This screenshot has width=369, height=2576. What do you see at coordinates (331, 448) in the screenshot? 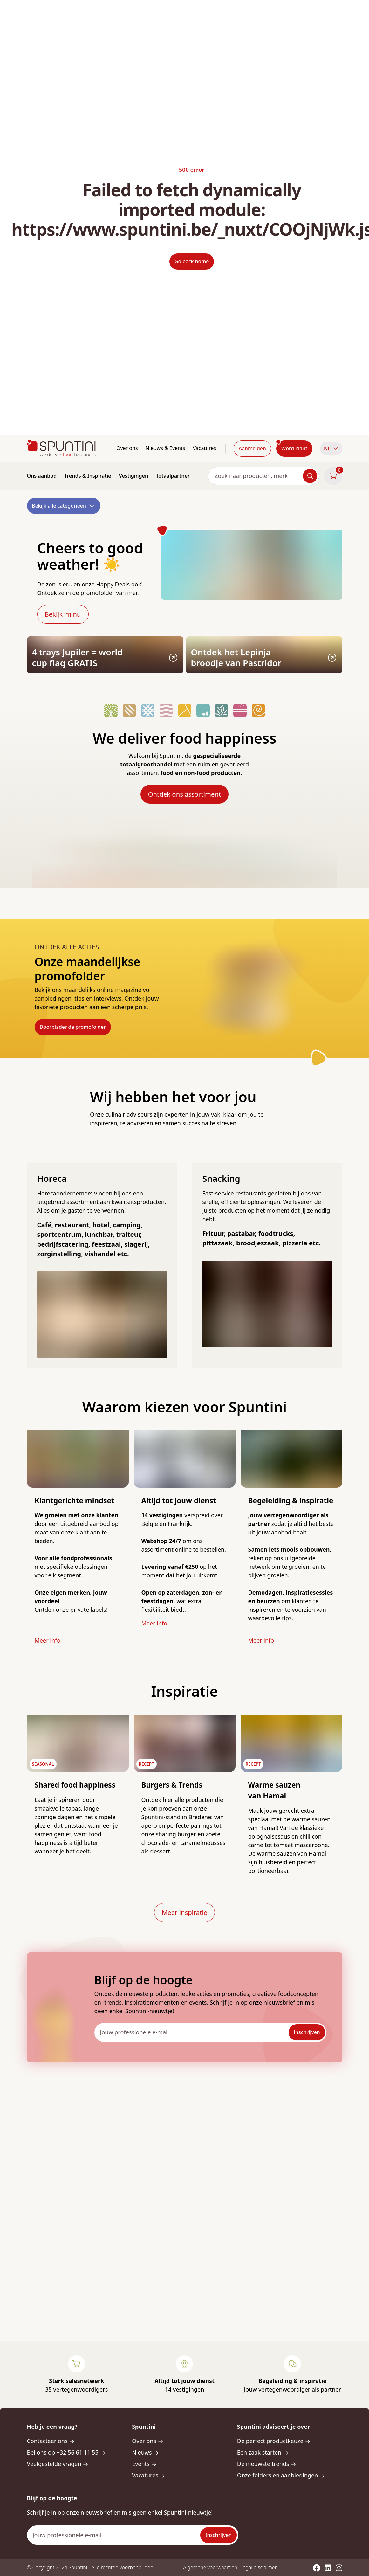
I see `NL` at bounding box center [331, 448].